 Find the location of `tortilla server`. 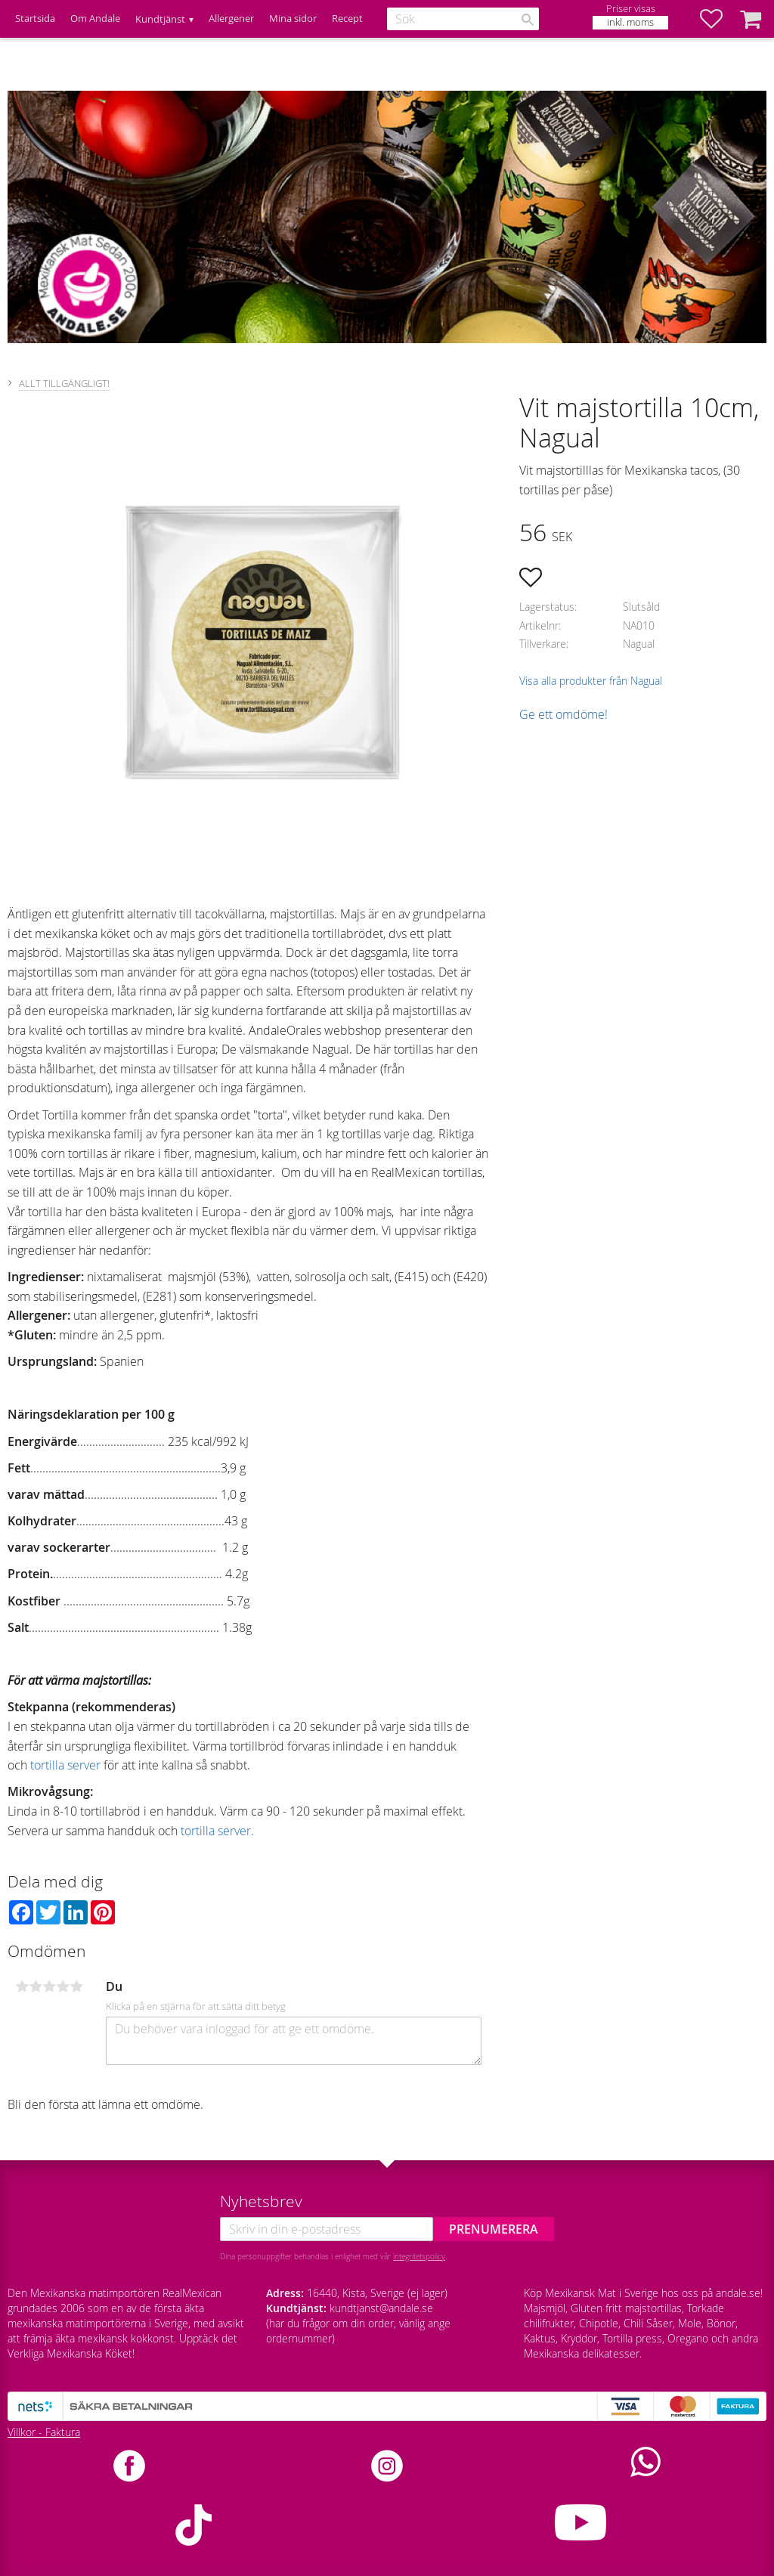

tortilla server is located at coordinates (65, 1765).